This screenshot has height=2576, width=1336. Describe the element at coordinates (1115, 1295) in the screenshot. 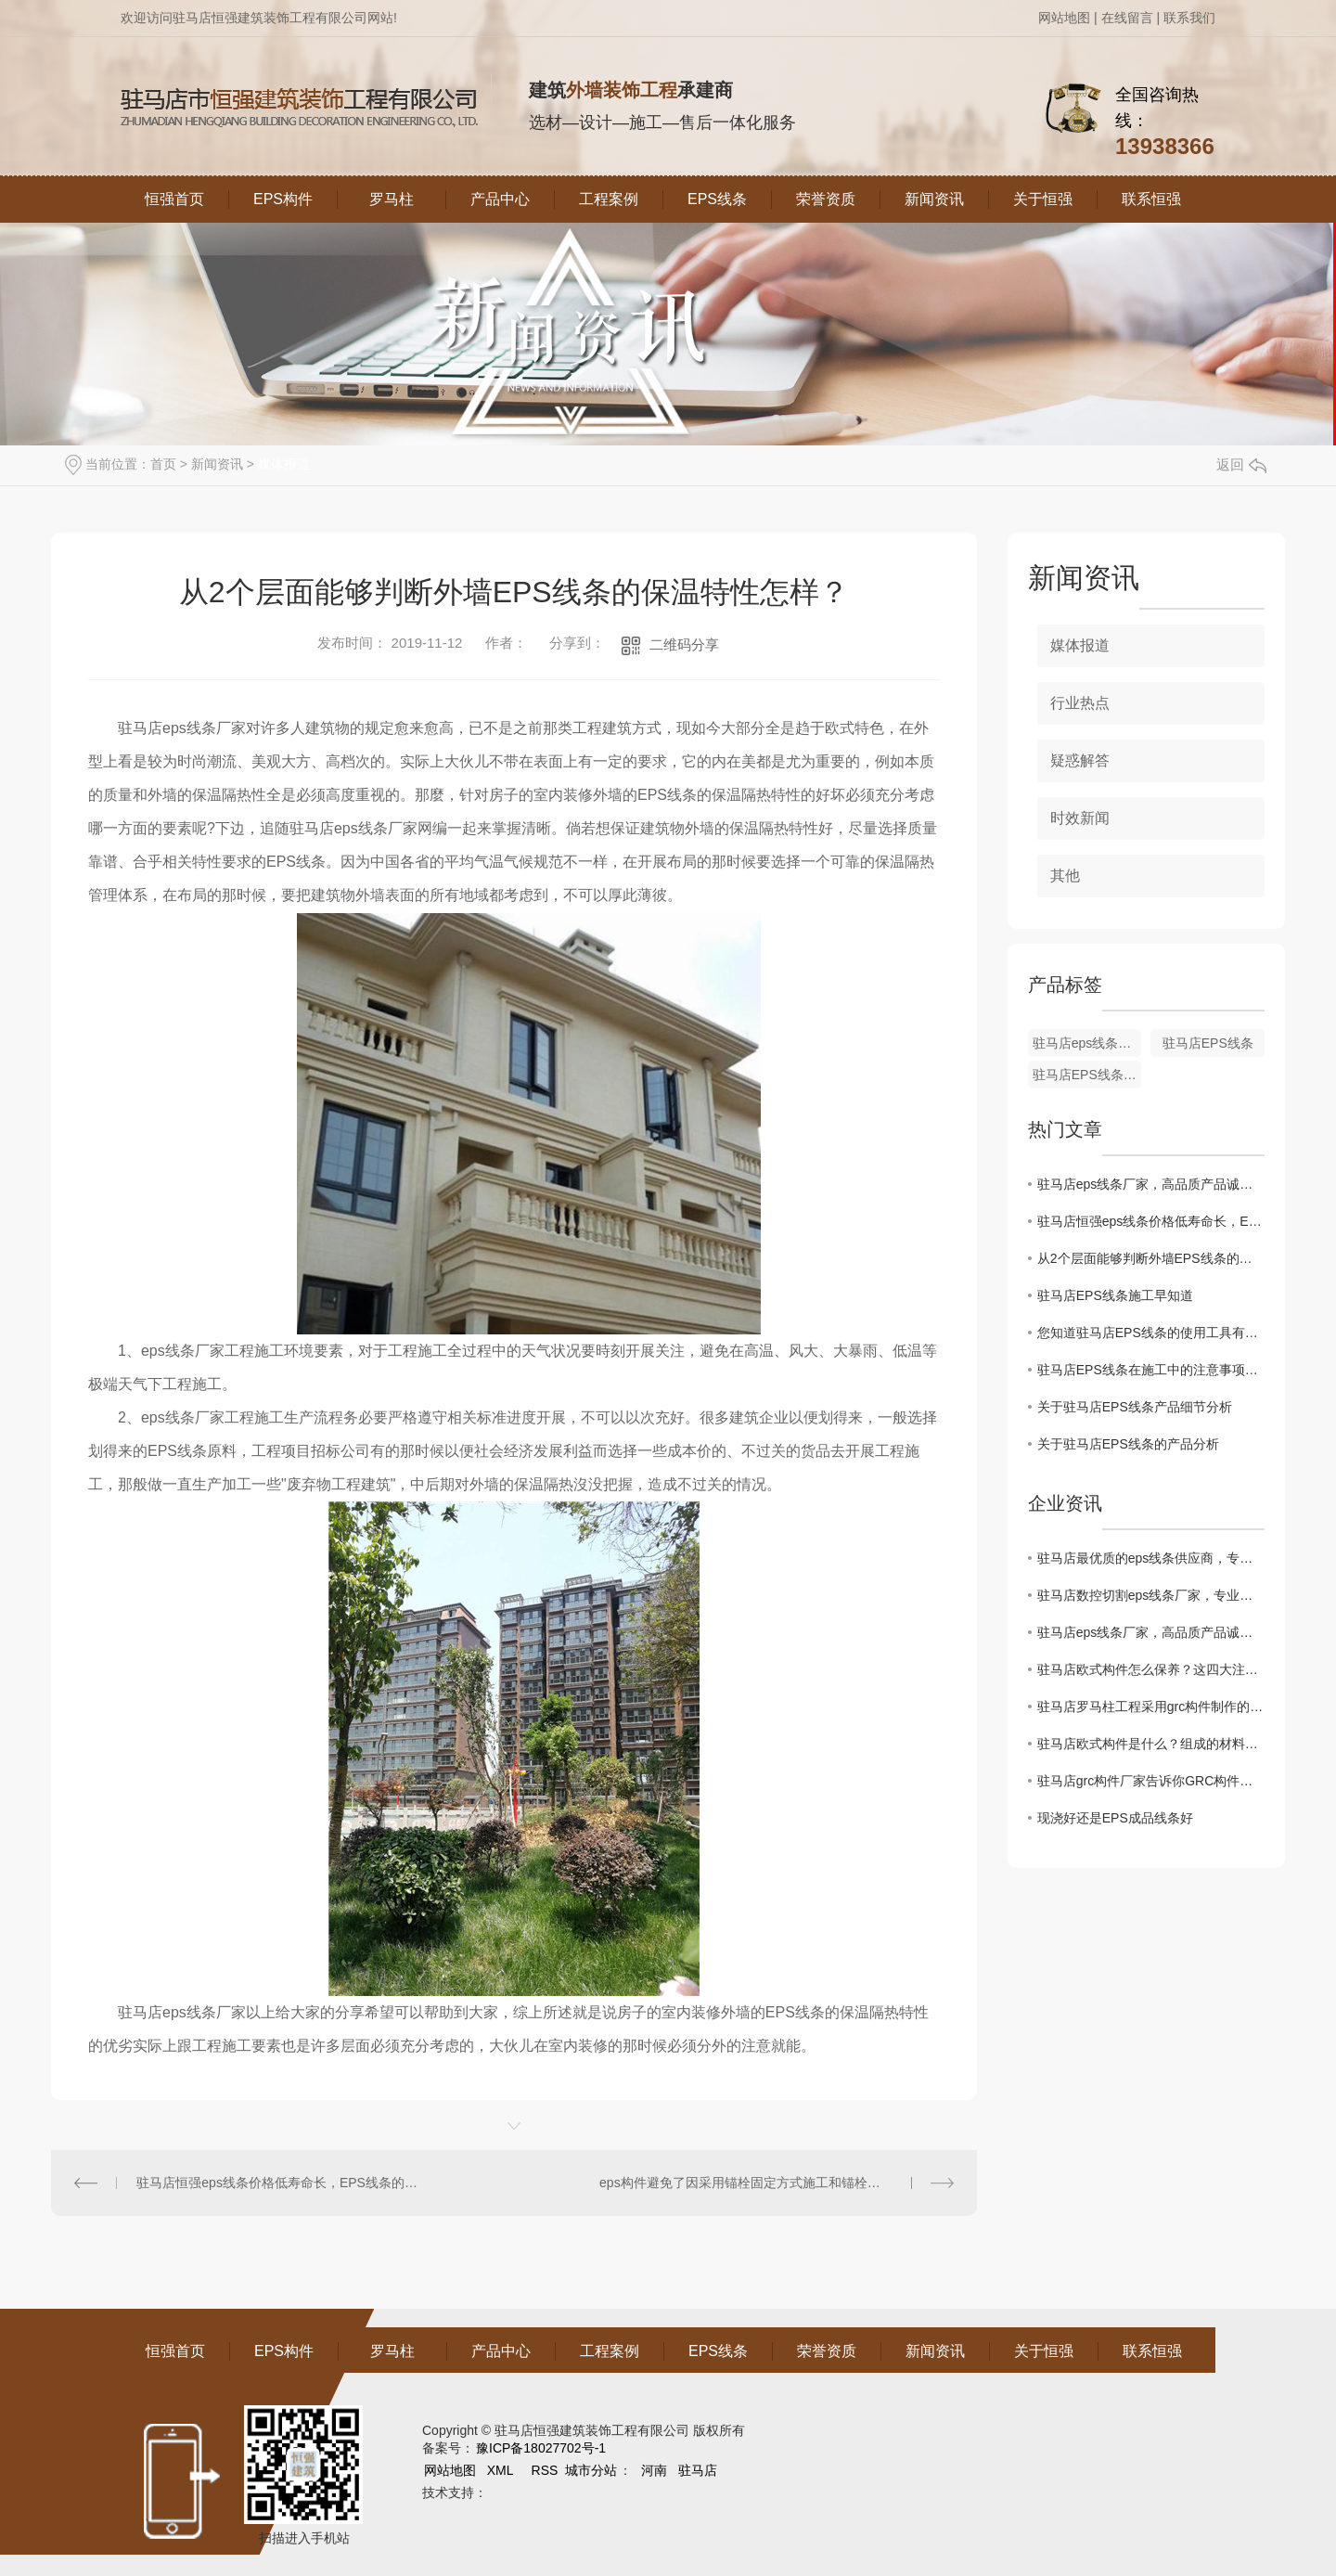

I see `驻马店EPS线条施工早知道` at that location.